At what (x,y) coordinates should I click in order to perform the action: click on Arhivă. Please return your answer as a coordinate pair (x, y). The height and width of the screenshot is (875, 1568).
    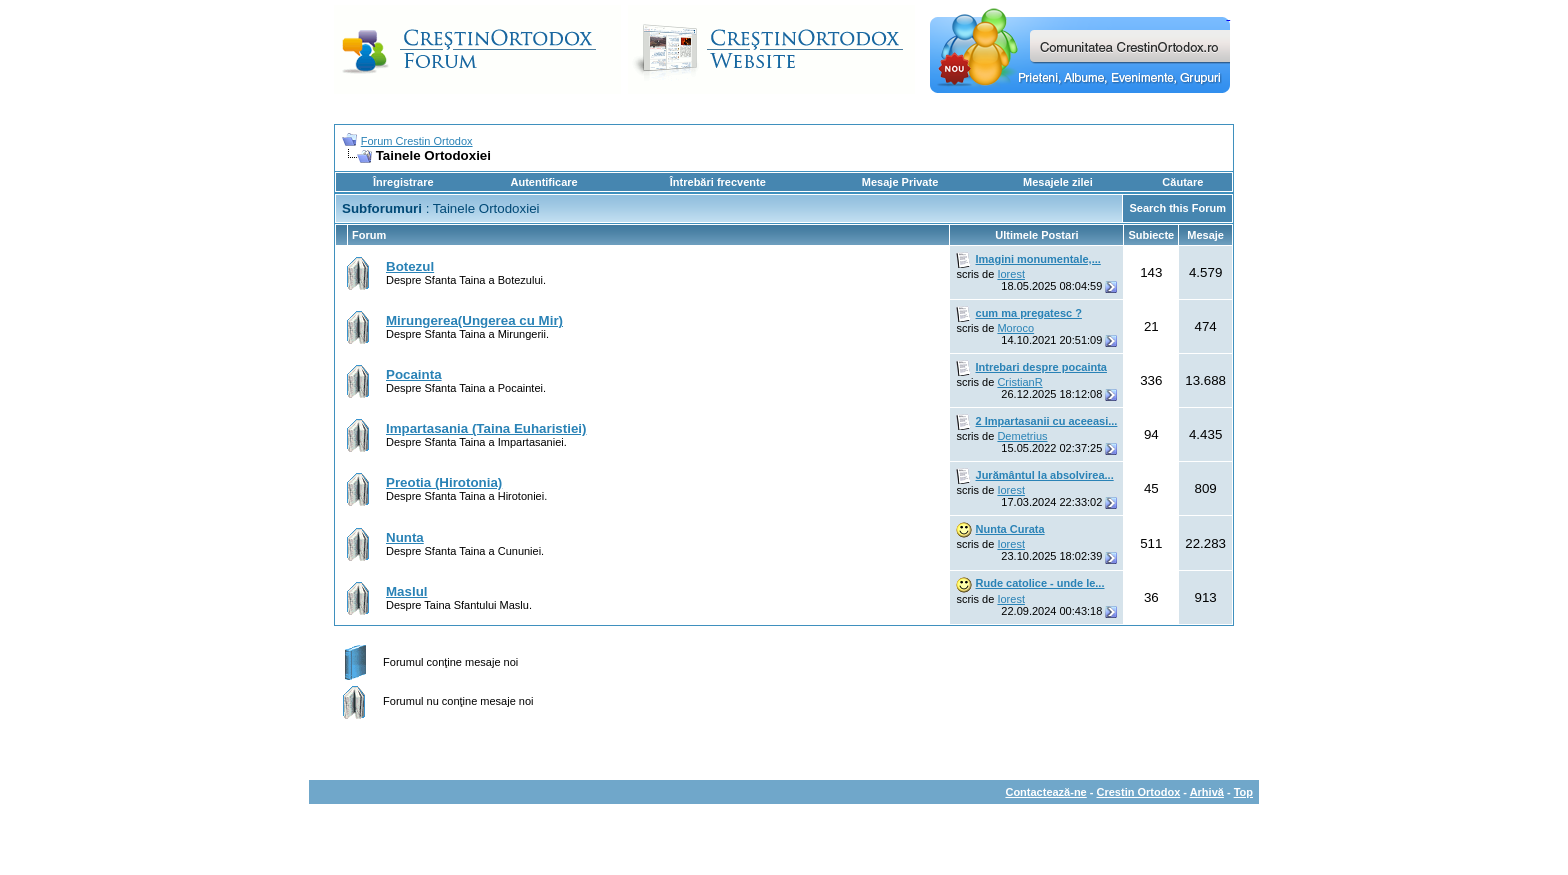
    Looking at the image, I should click on (1207, 792).